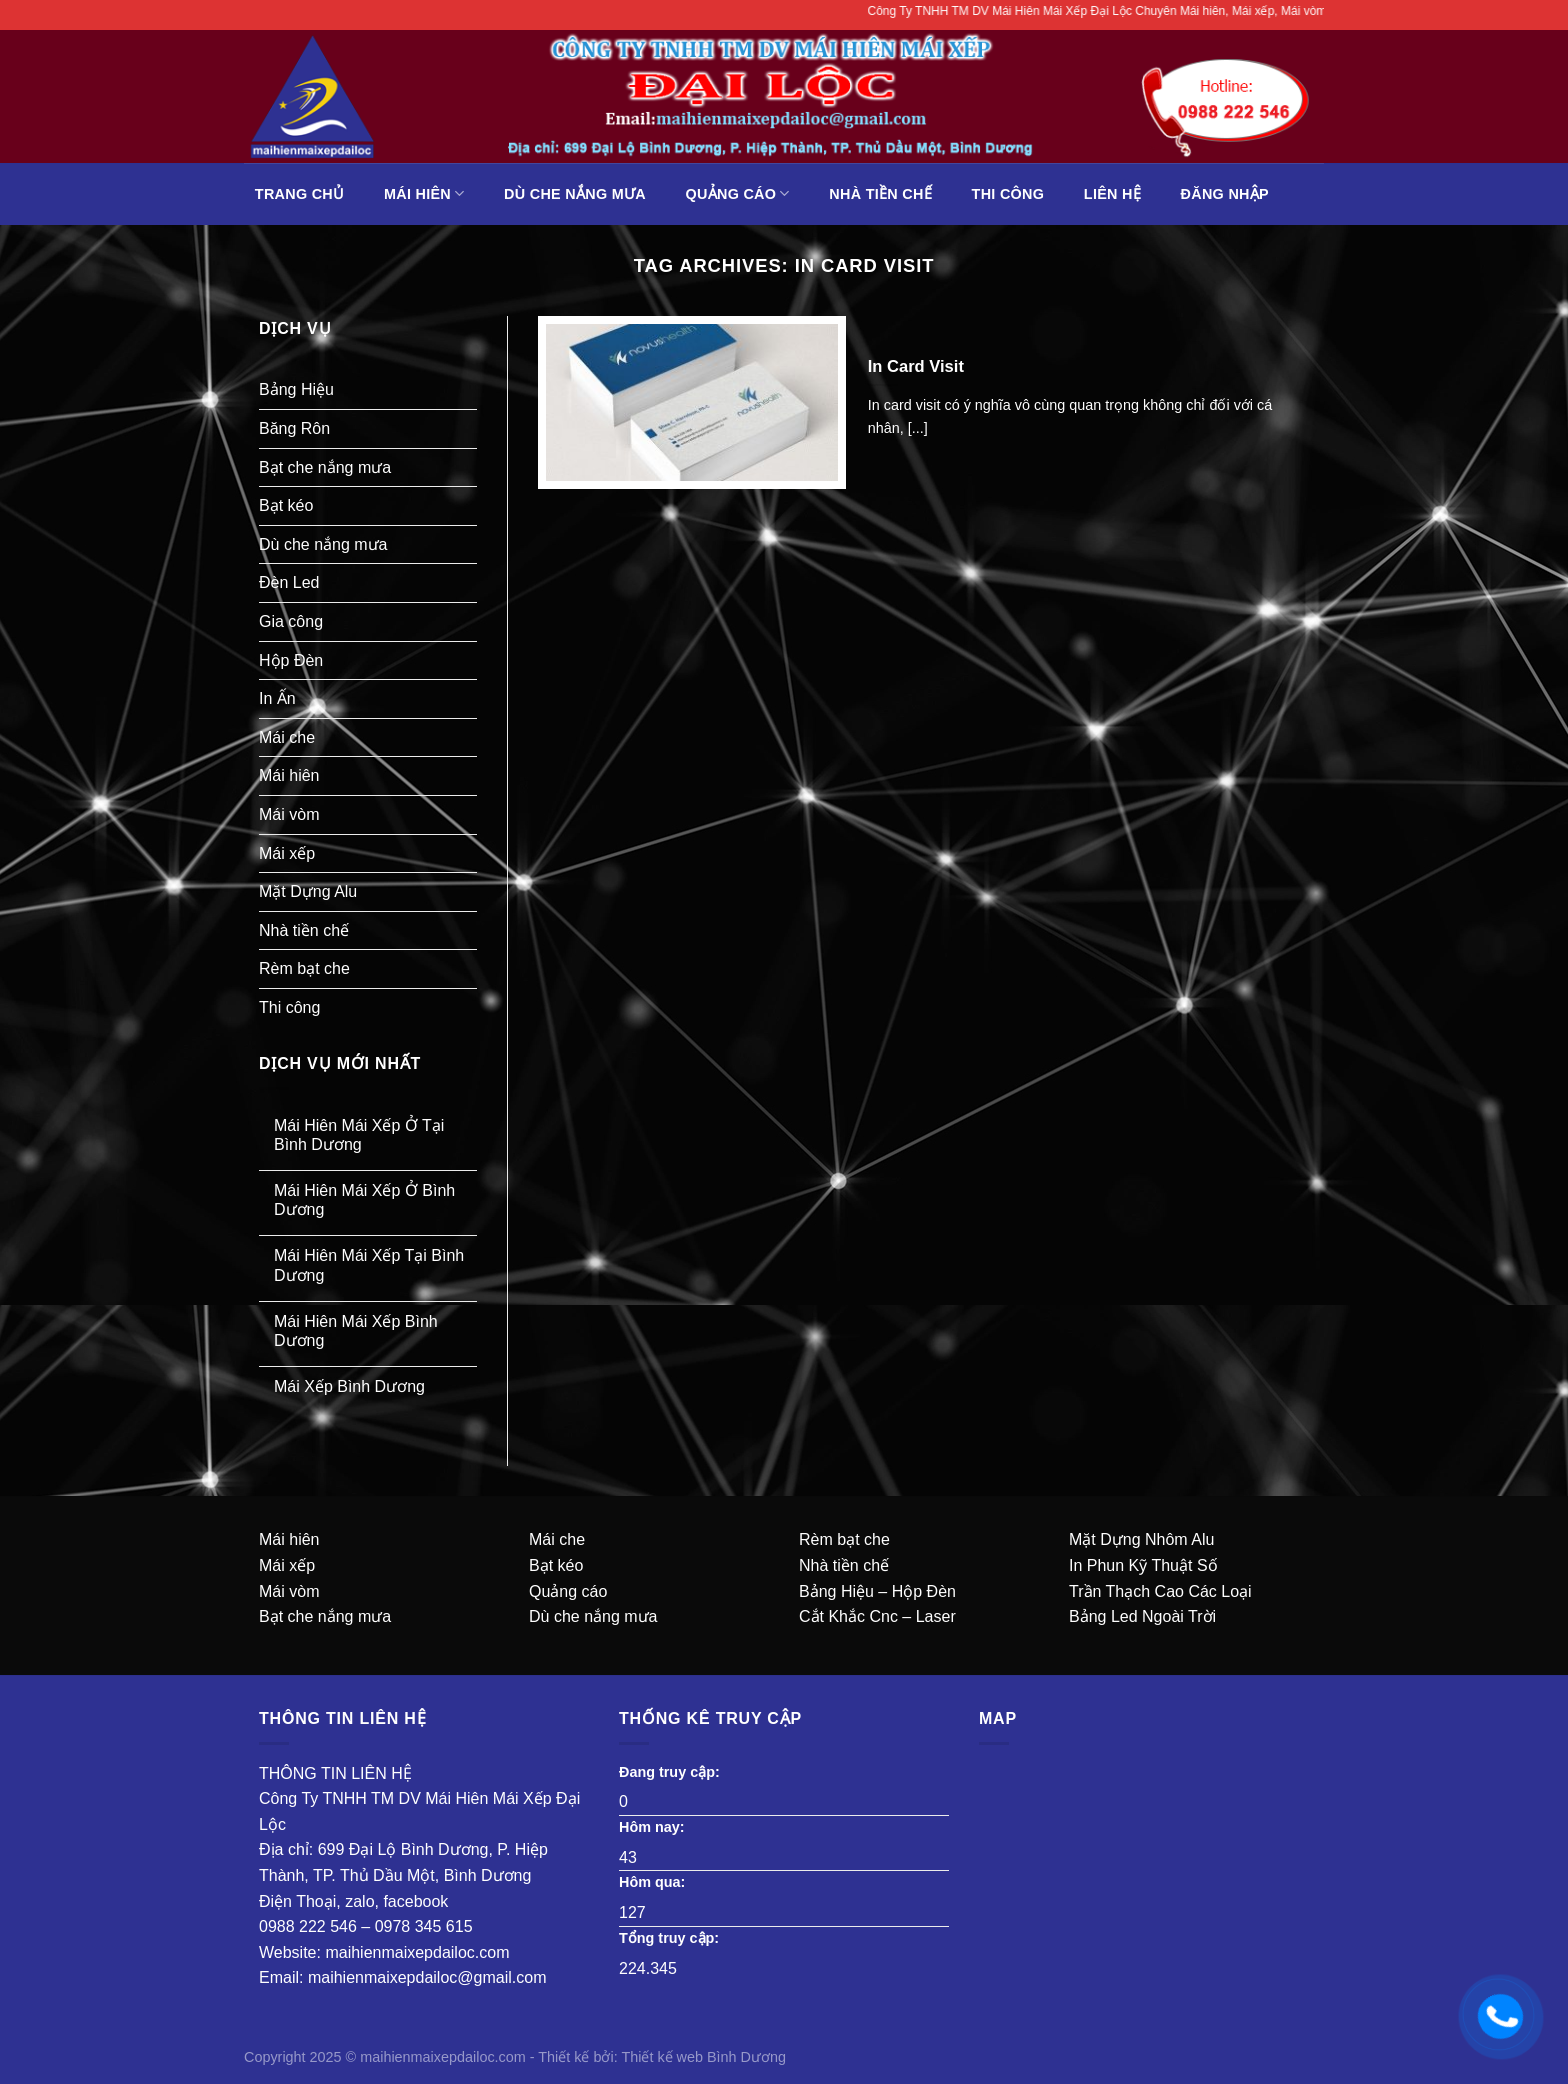 This screenshot has height=2084, width=1568. I want to click on Mái xếp, so click(287, 853).